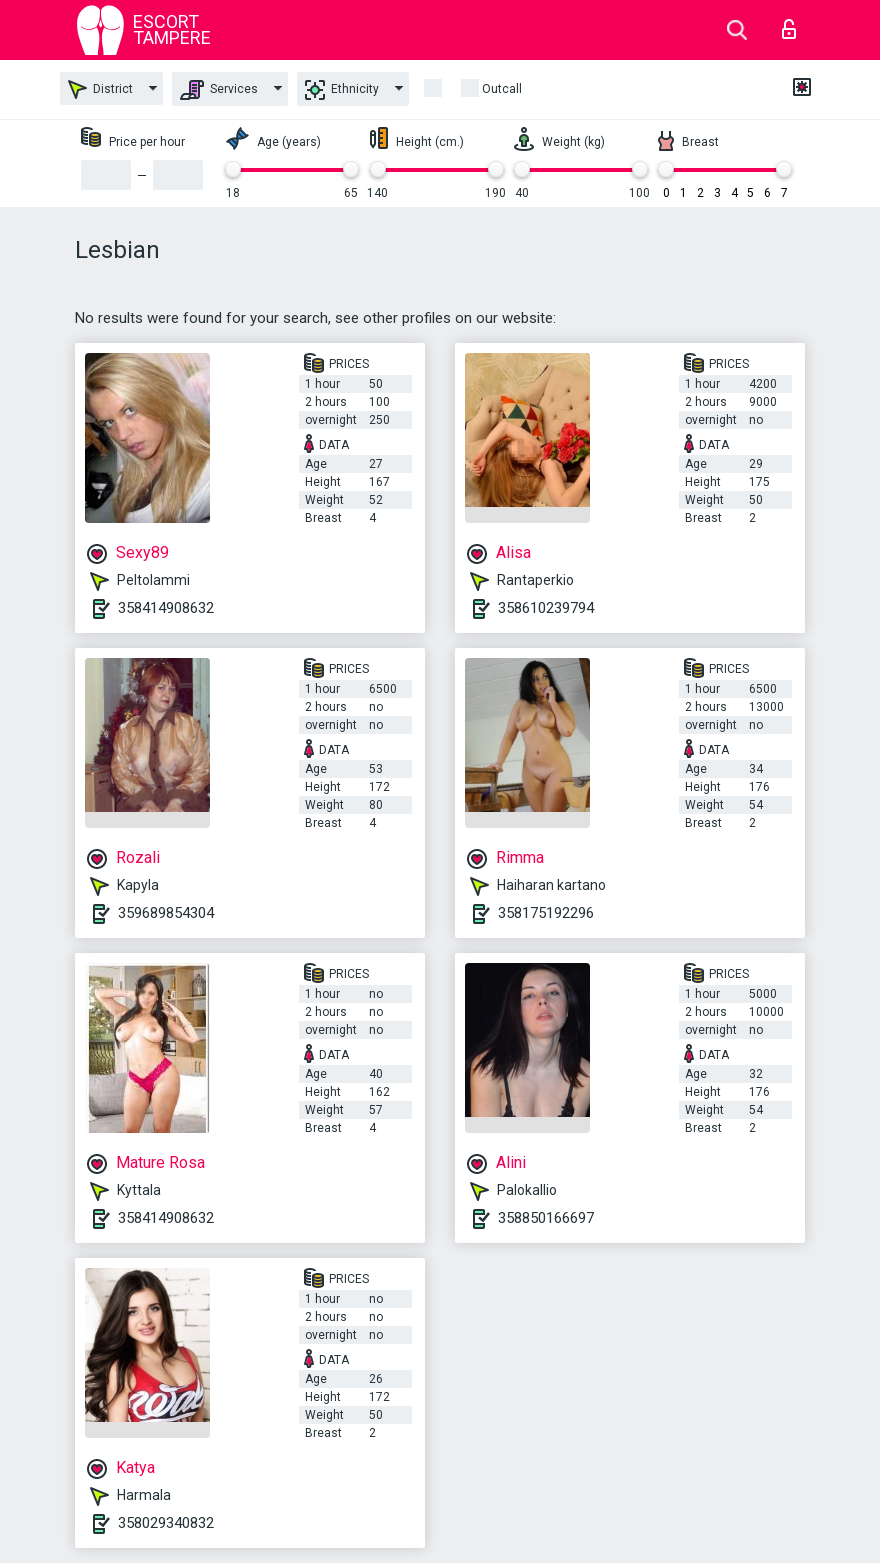  What do you see at coordinates (219, 90) in the screenshot?
I see `Services` at bounding box center [219, 90].